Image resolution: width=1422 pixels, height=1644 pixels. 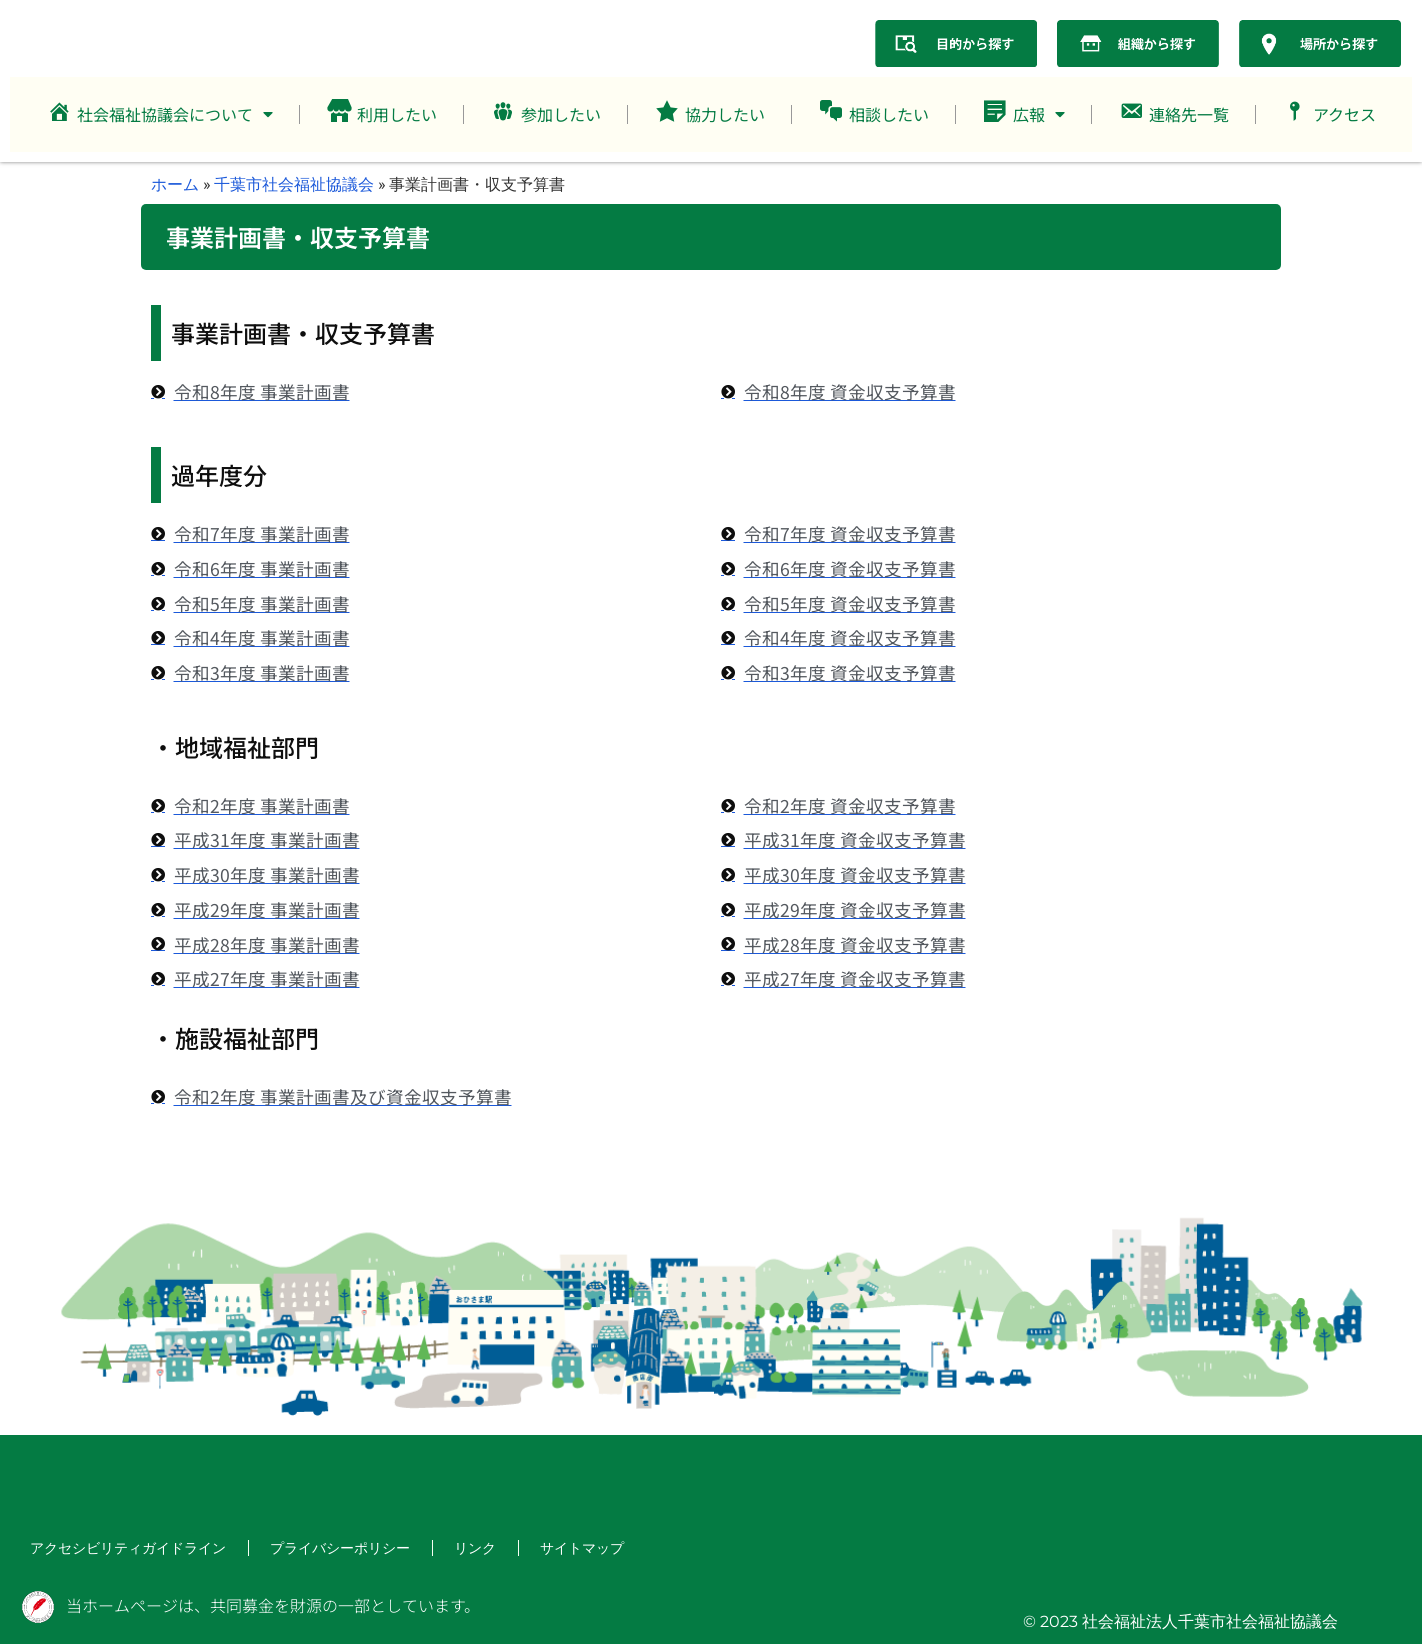 What do you see at coordinates (175, 183) in the screenshot?
I see `ホーム` at bounding box center [175, 183].